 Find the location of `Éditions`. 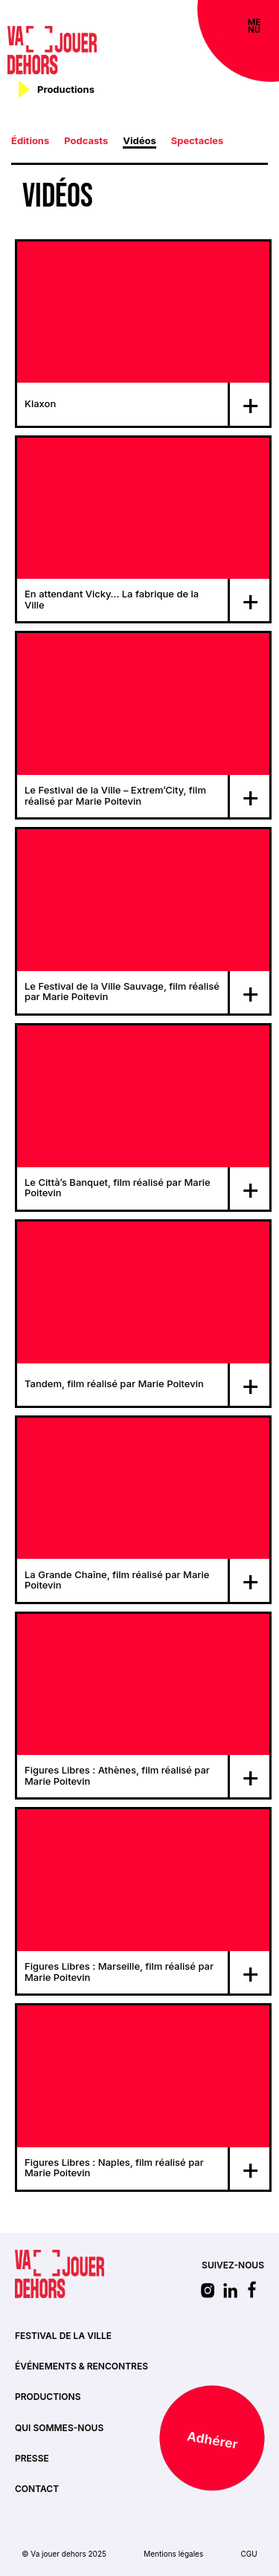

Éditions is located at coordinates (30, 140).